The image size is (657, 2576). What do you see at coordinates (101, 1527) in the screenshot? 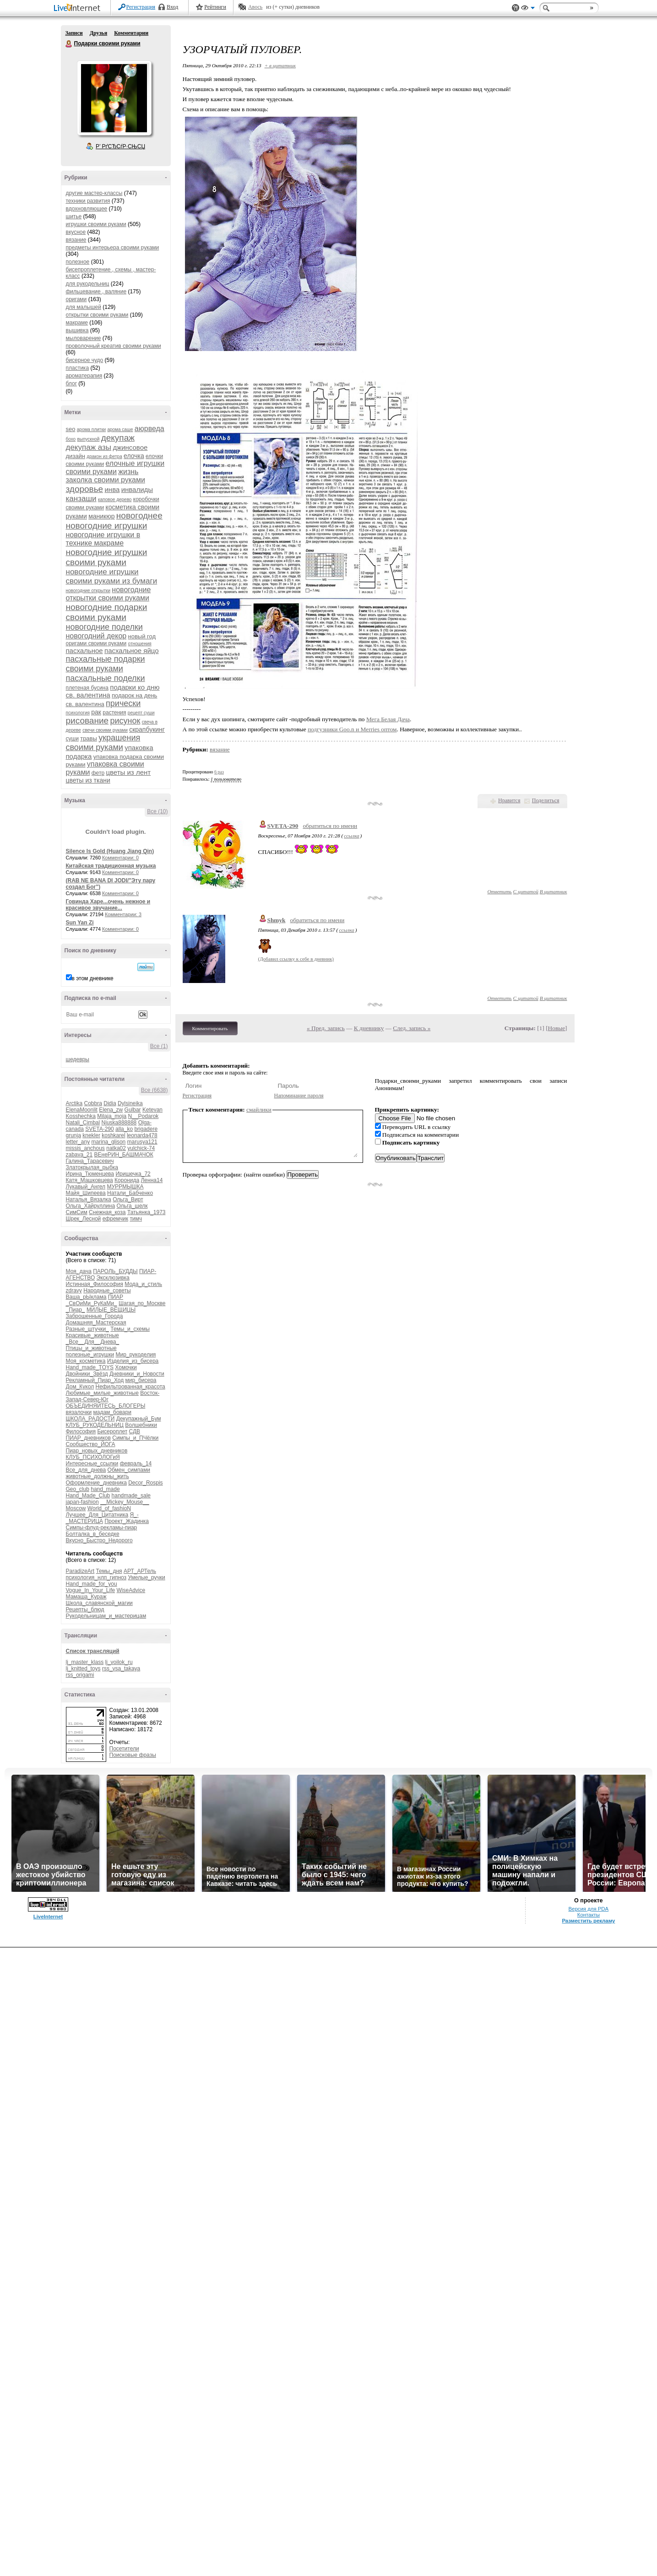
I see `Симпы-флуд-рекламы-пиар` at bounding box center [101, 1527].